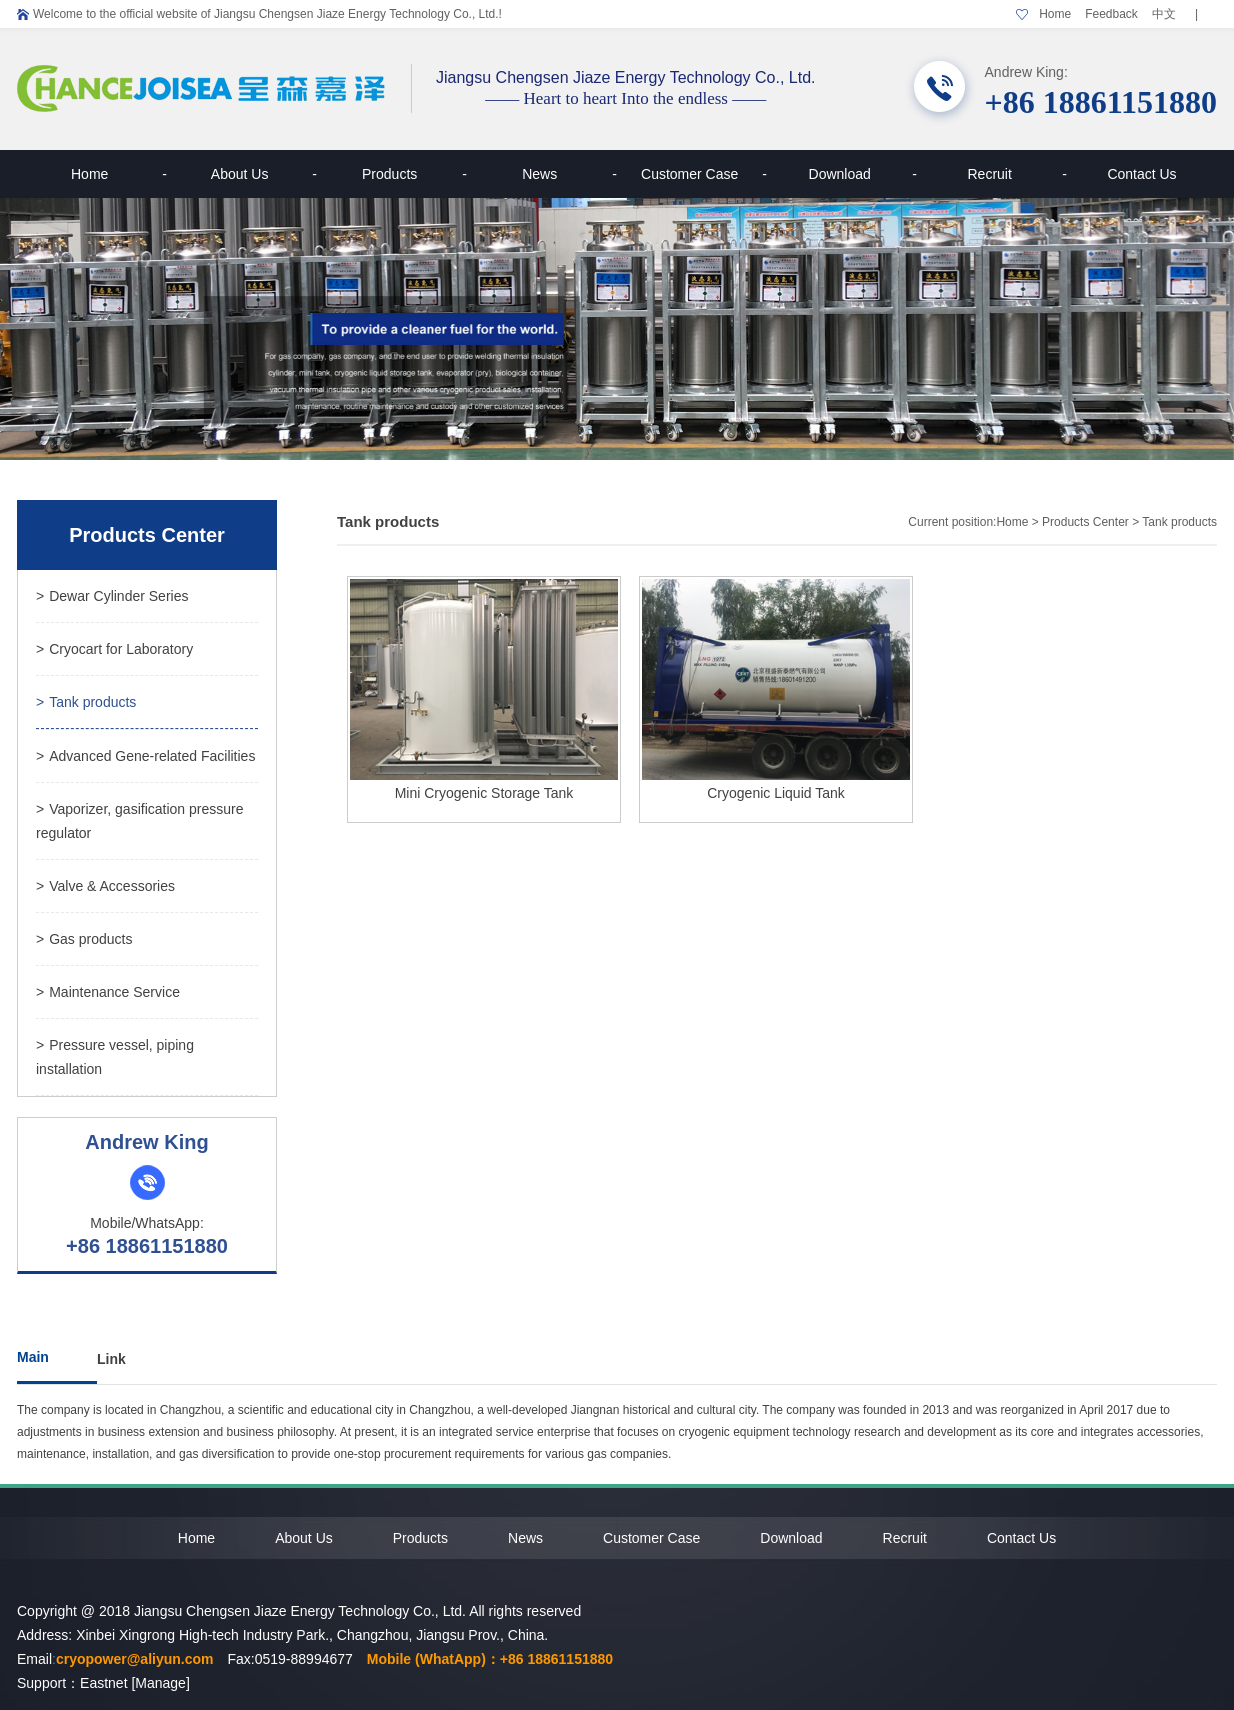  Describe the element at coordinates (1017, 174) in the screenshot. I see `Recruit` at that location.